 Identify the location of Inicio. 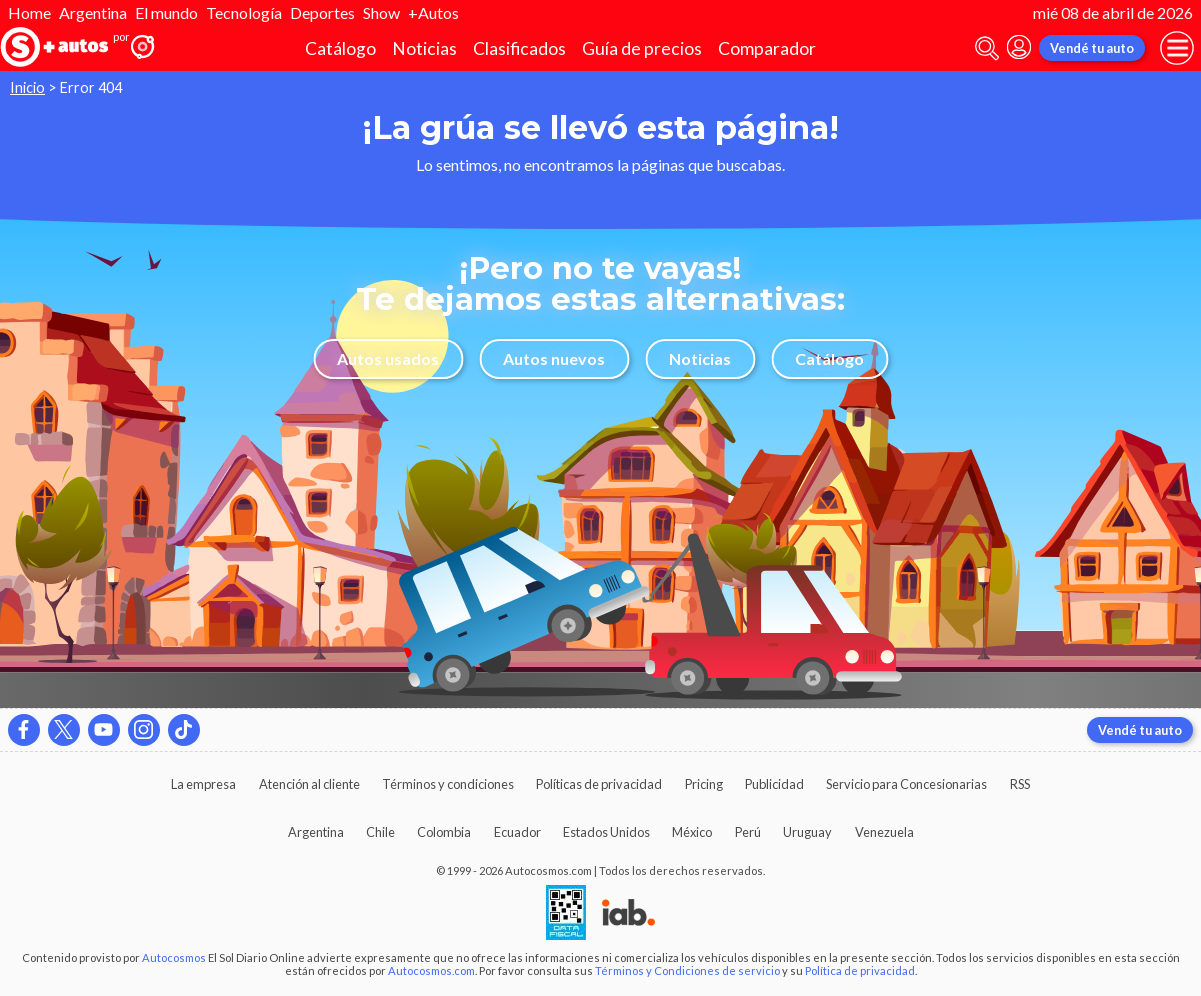
(27, 87).